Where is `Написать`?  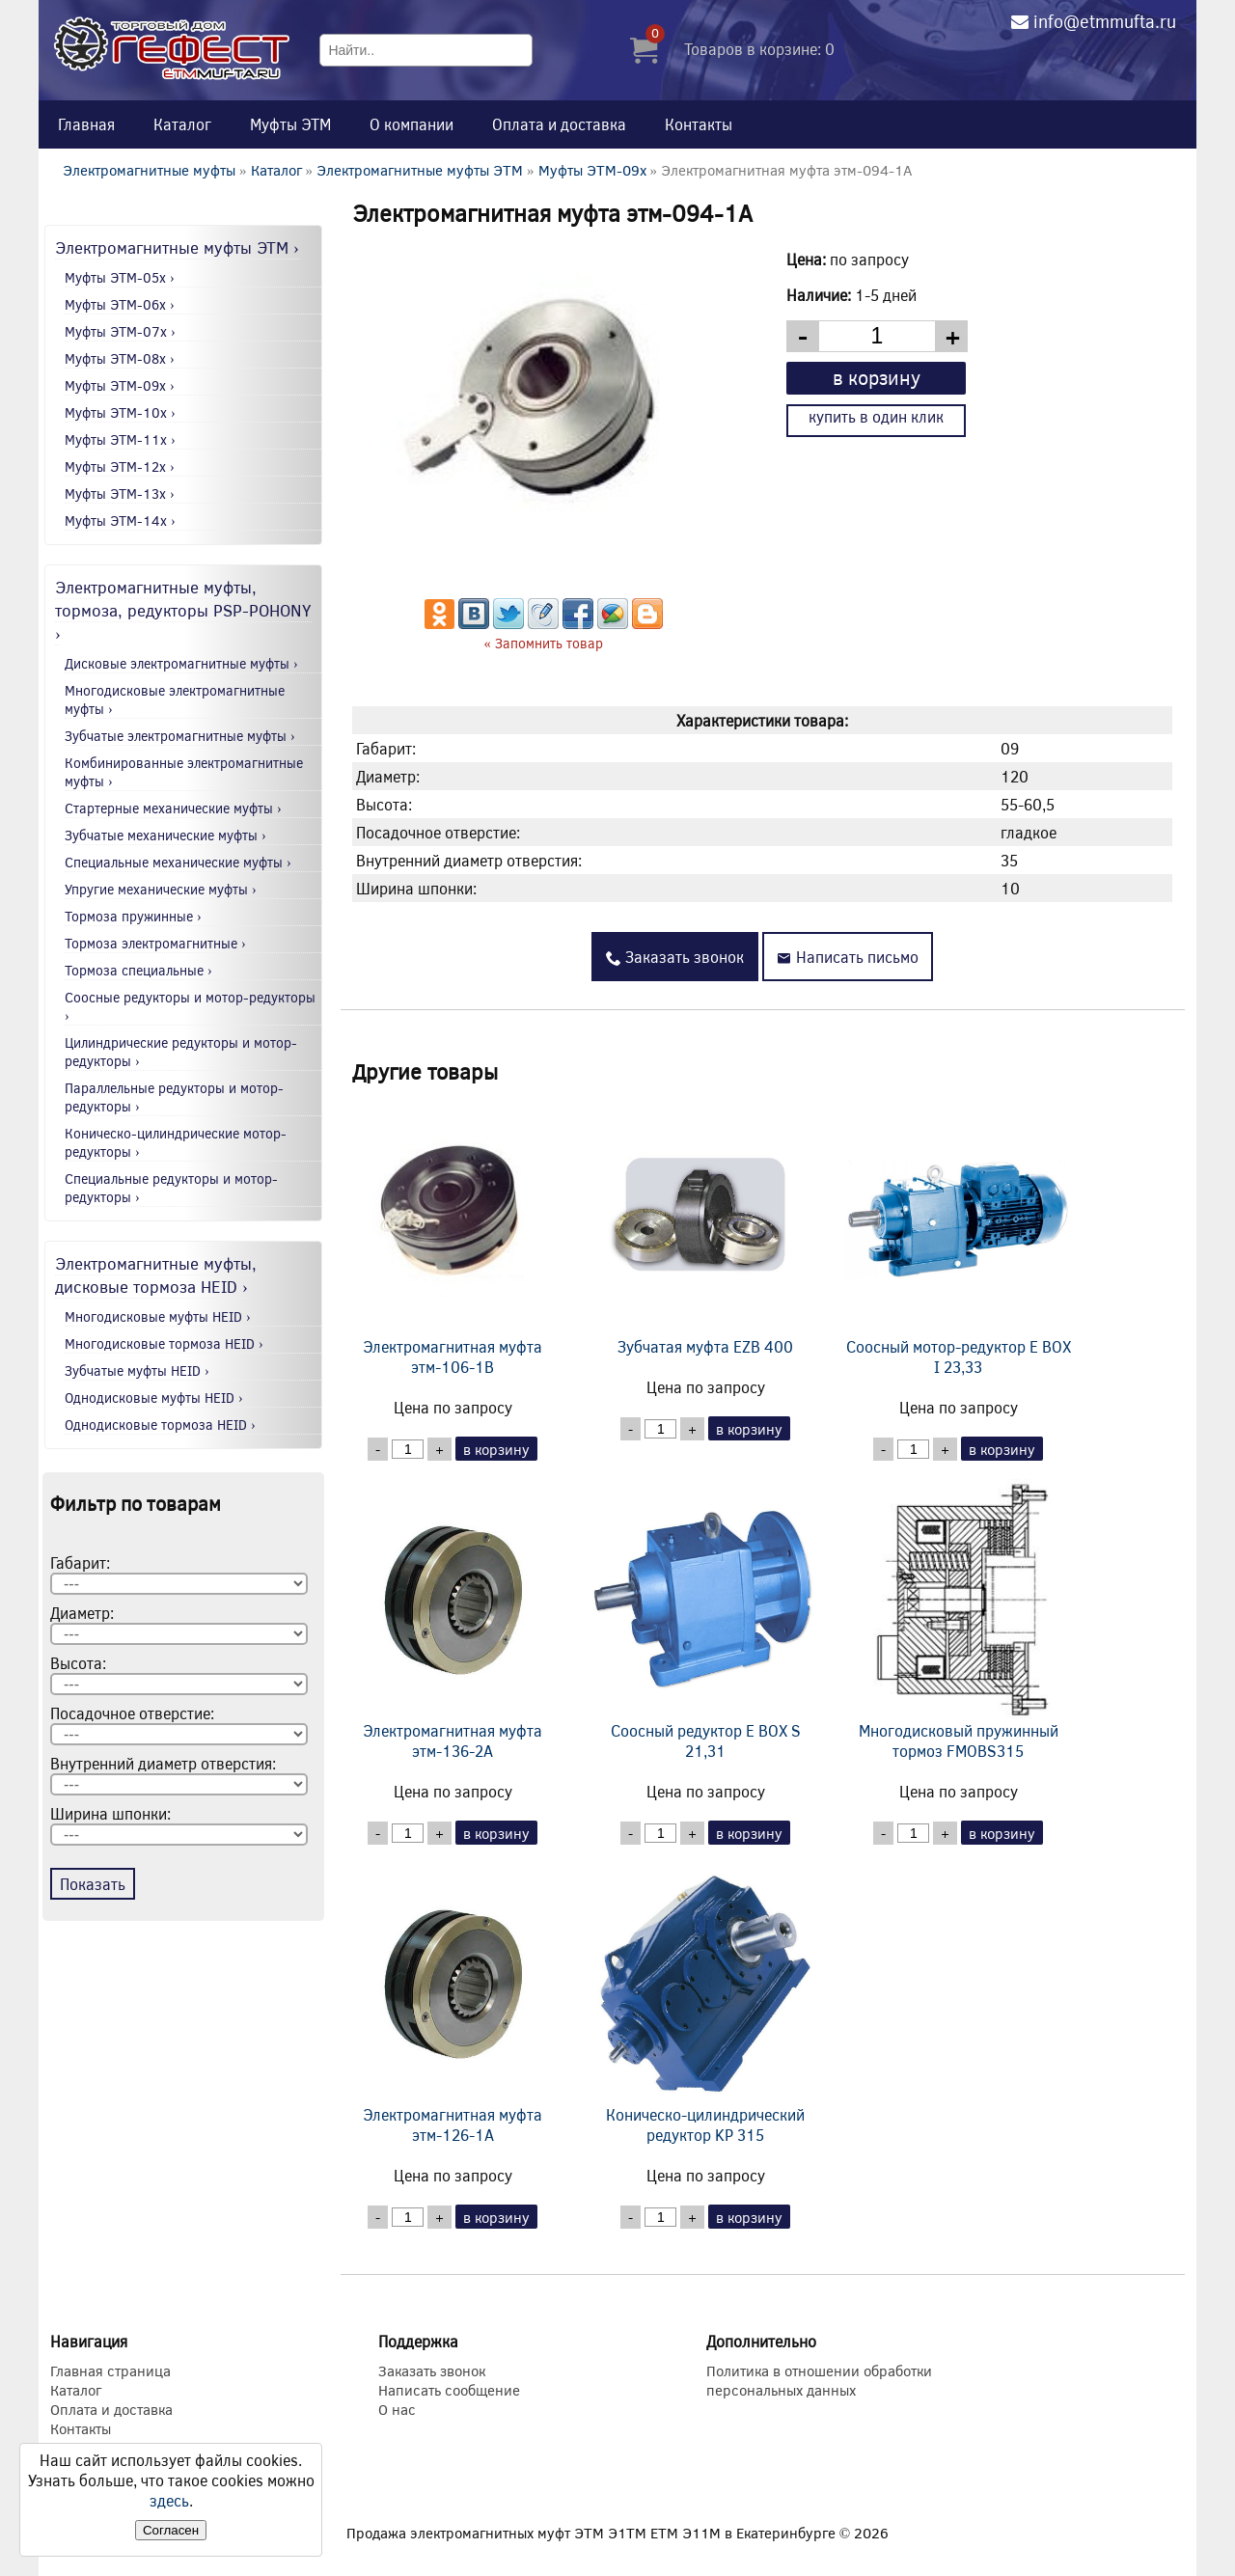
Написать is located at coordinates (848, 956).